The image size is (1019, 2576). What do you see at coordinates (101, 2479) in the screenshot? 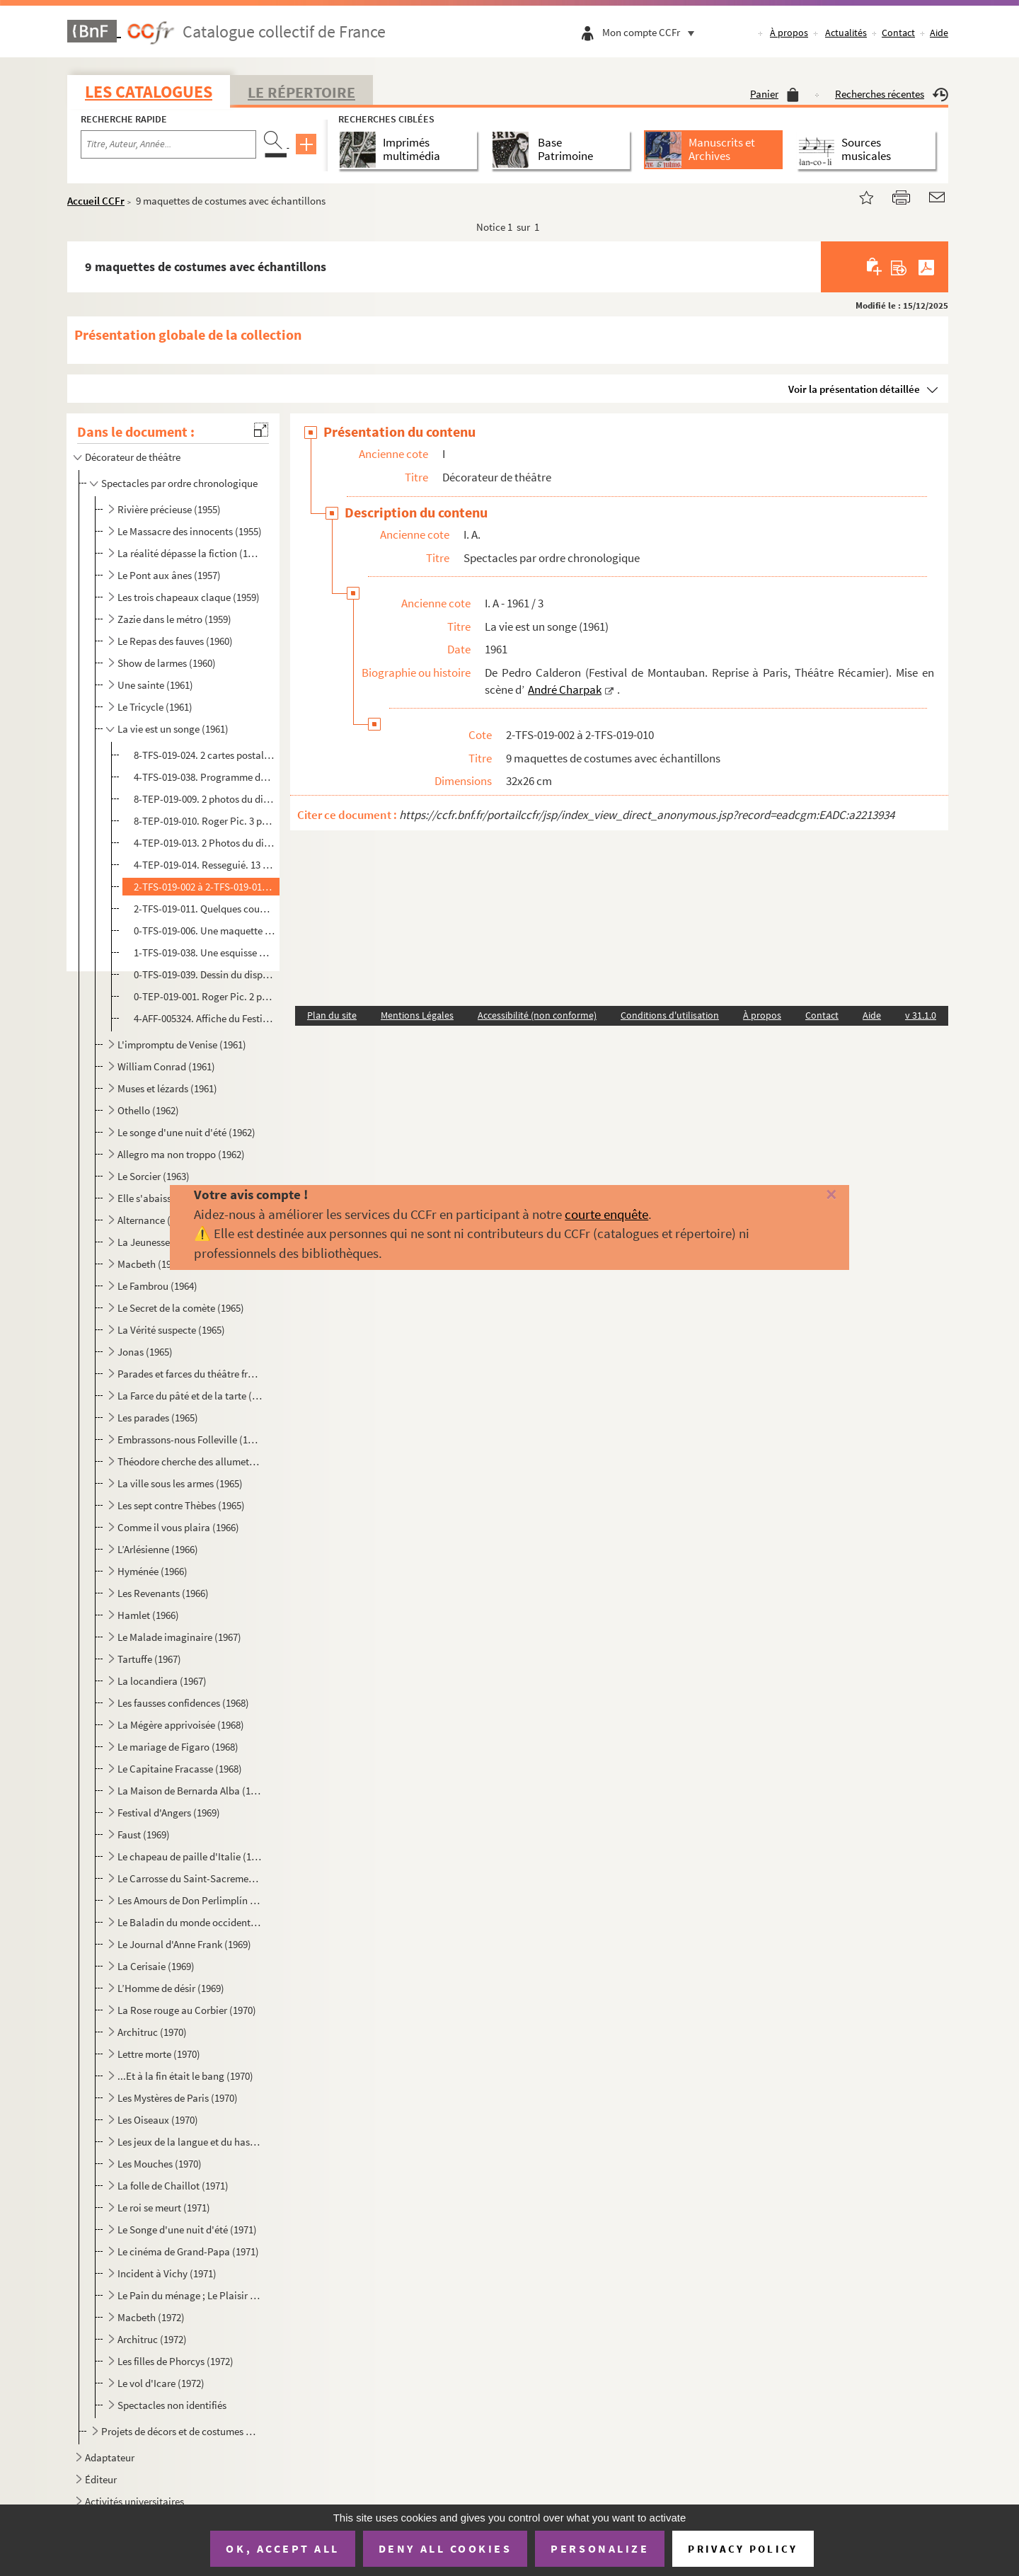
I see `Éditeur` at bounding box center [101, 2479].